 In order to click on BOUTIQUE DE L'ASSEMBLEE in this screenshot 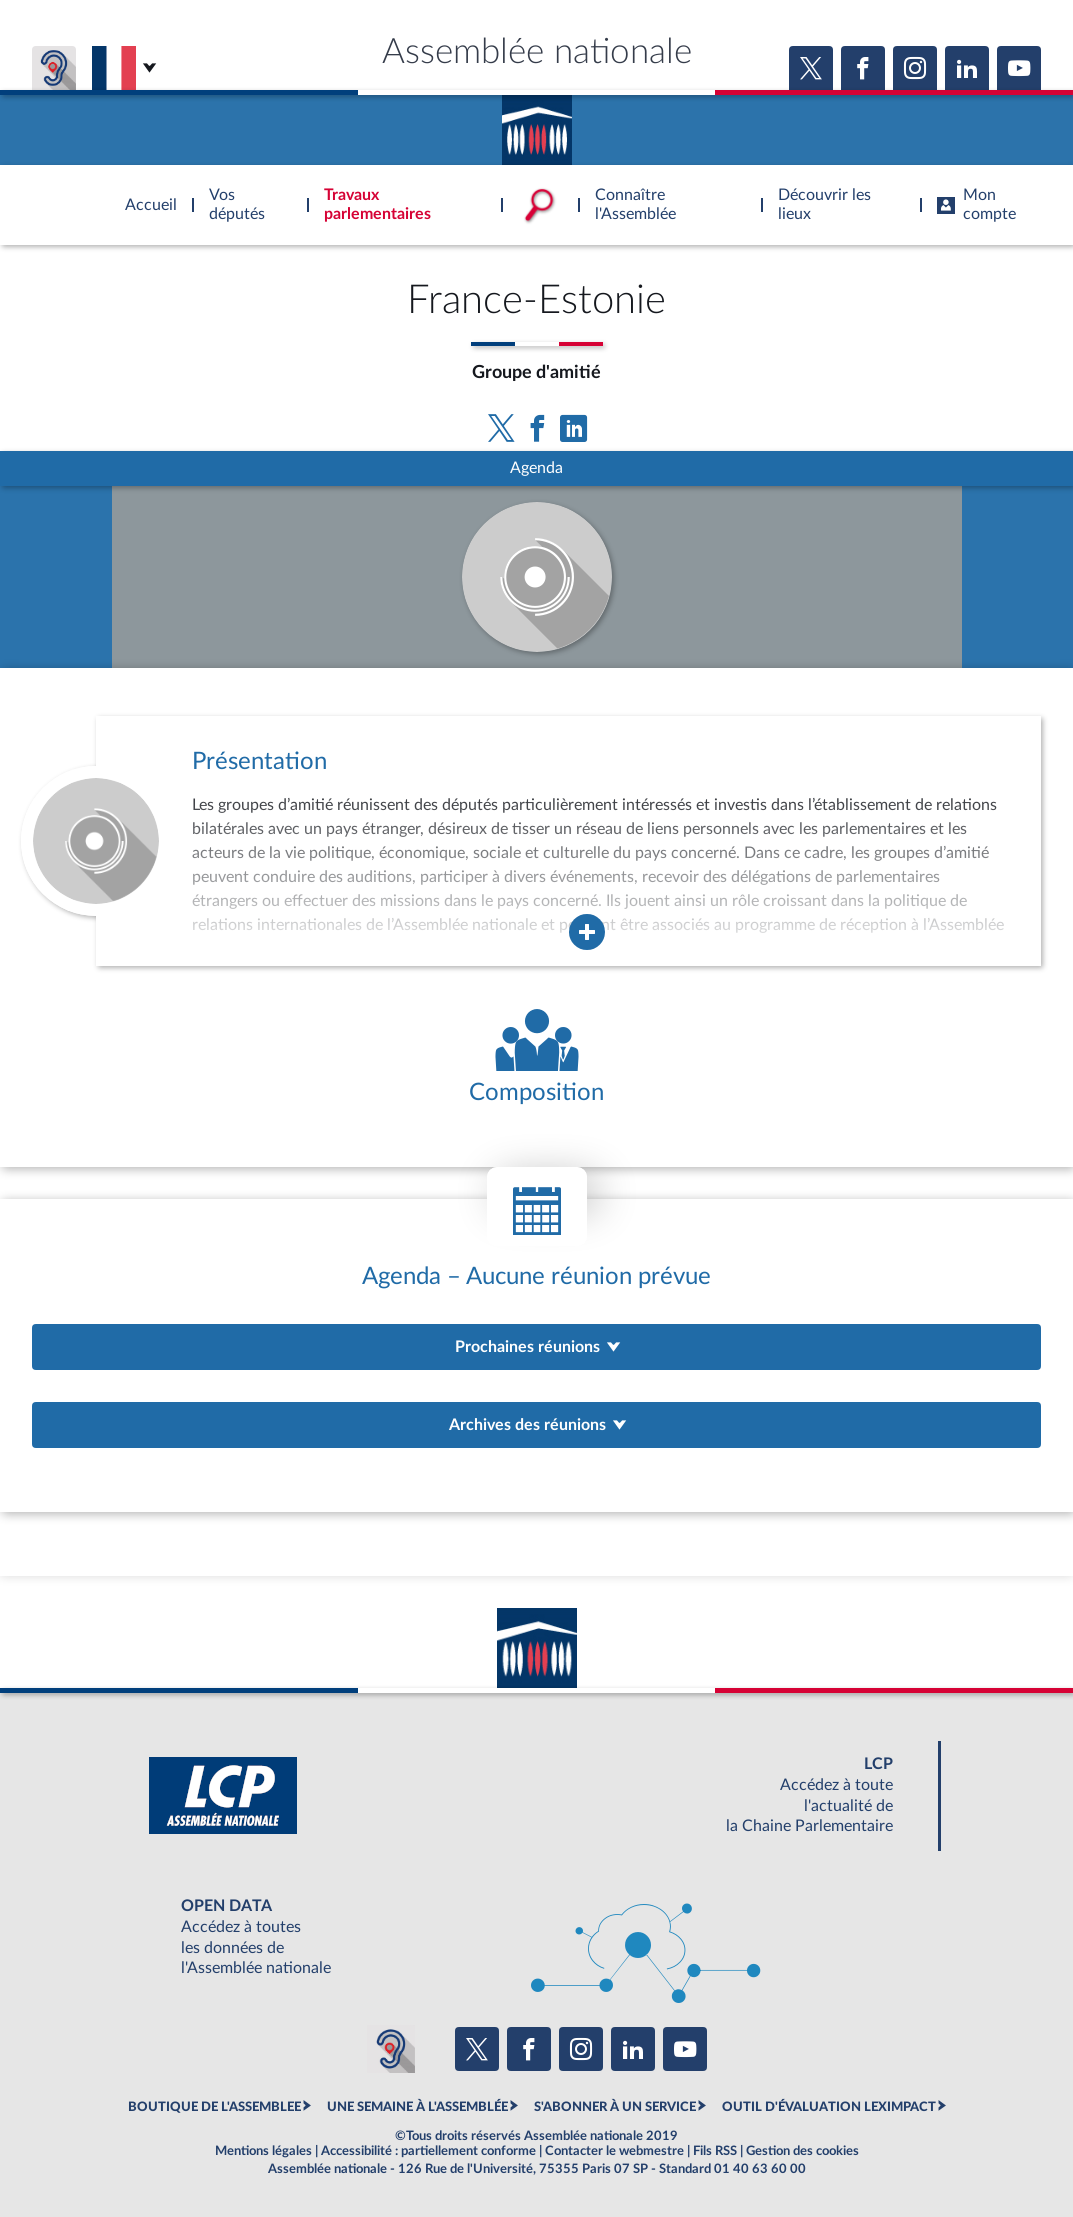, I will do `click(214, 2107)`.